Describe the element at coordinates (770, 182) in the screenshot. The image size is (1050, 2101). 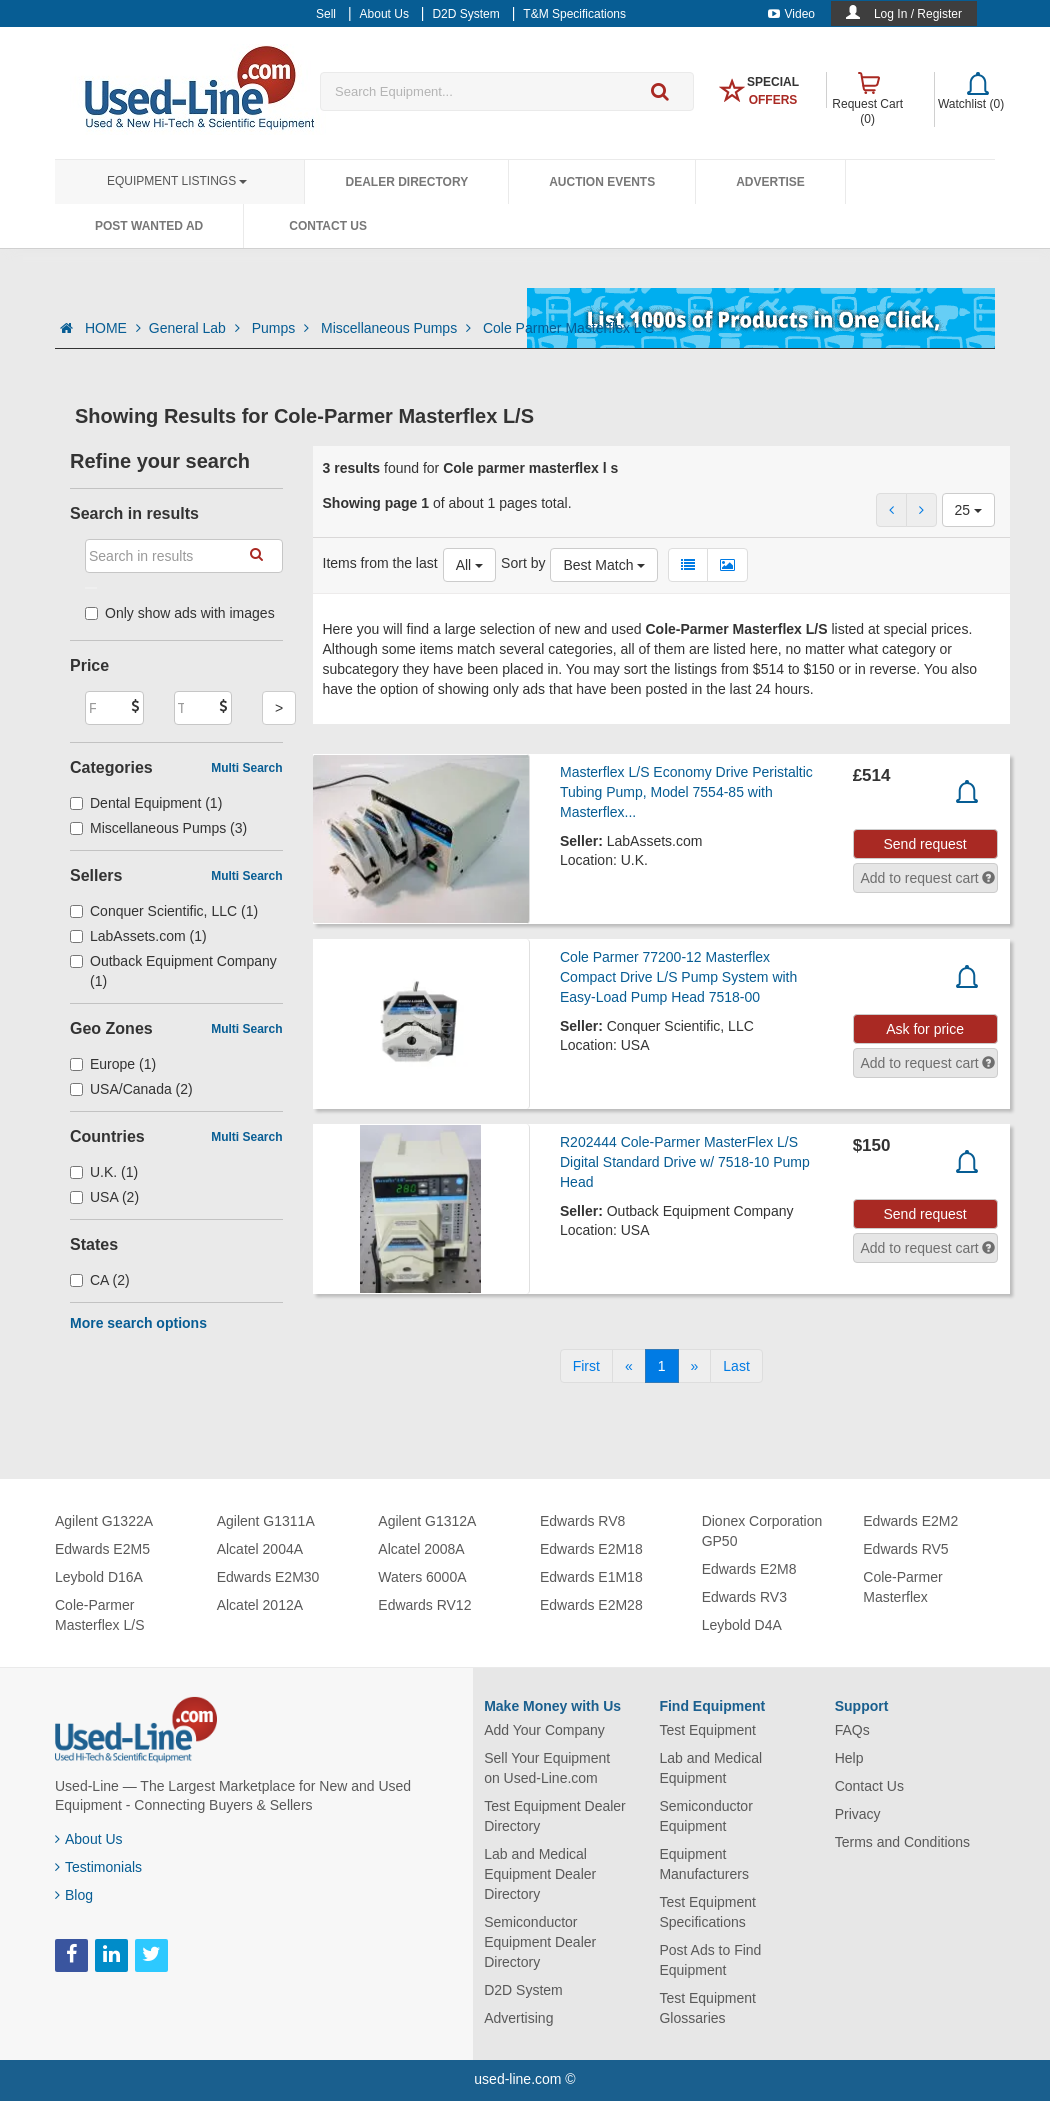
I see `Advertise` at that location.